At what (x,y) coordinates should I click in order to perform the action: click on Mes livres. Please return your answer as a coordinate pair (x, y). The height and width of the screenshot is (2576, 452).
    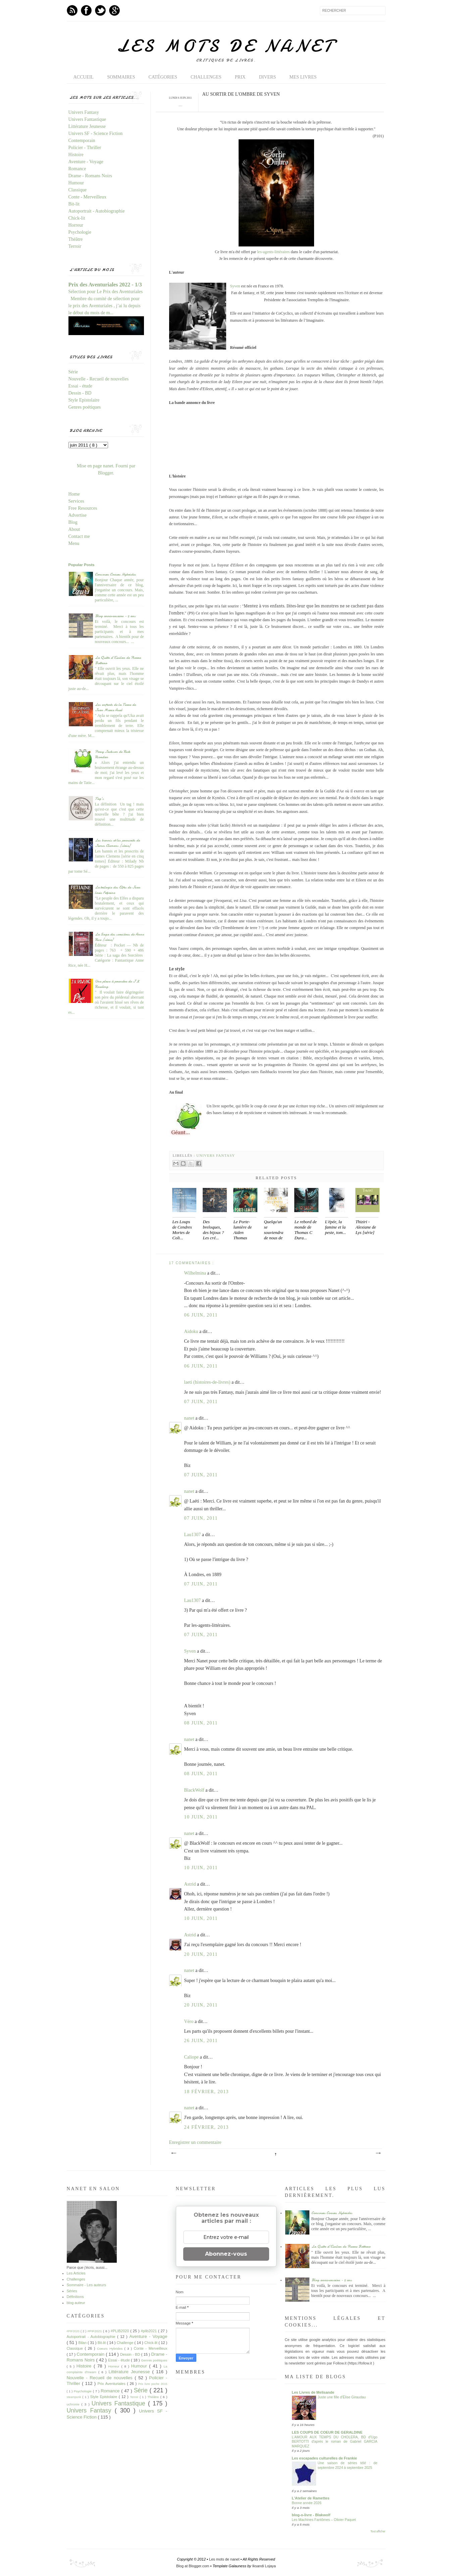
    Looking at the image, I should click on (302, 77).